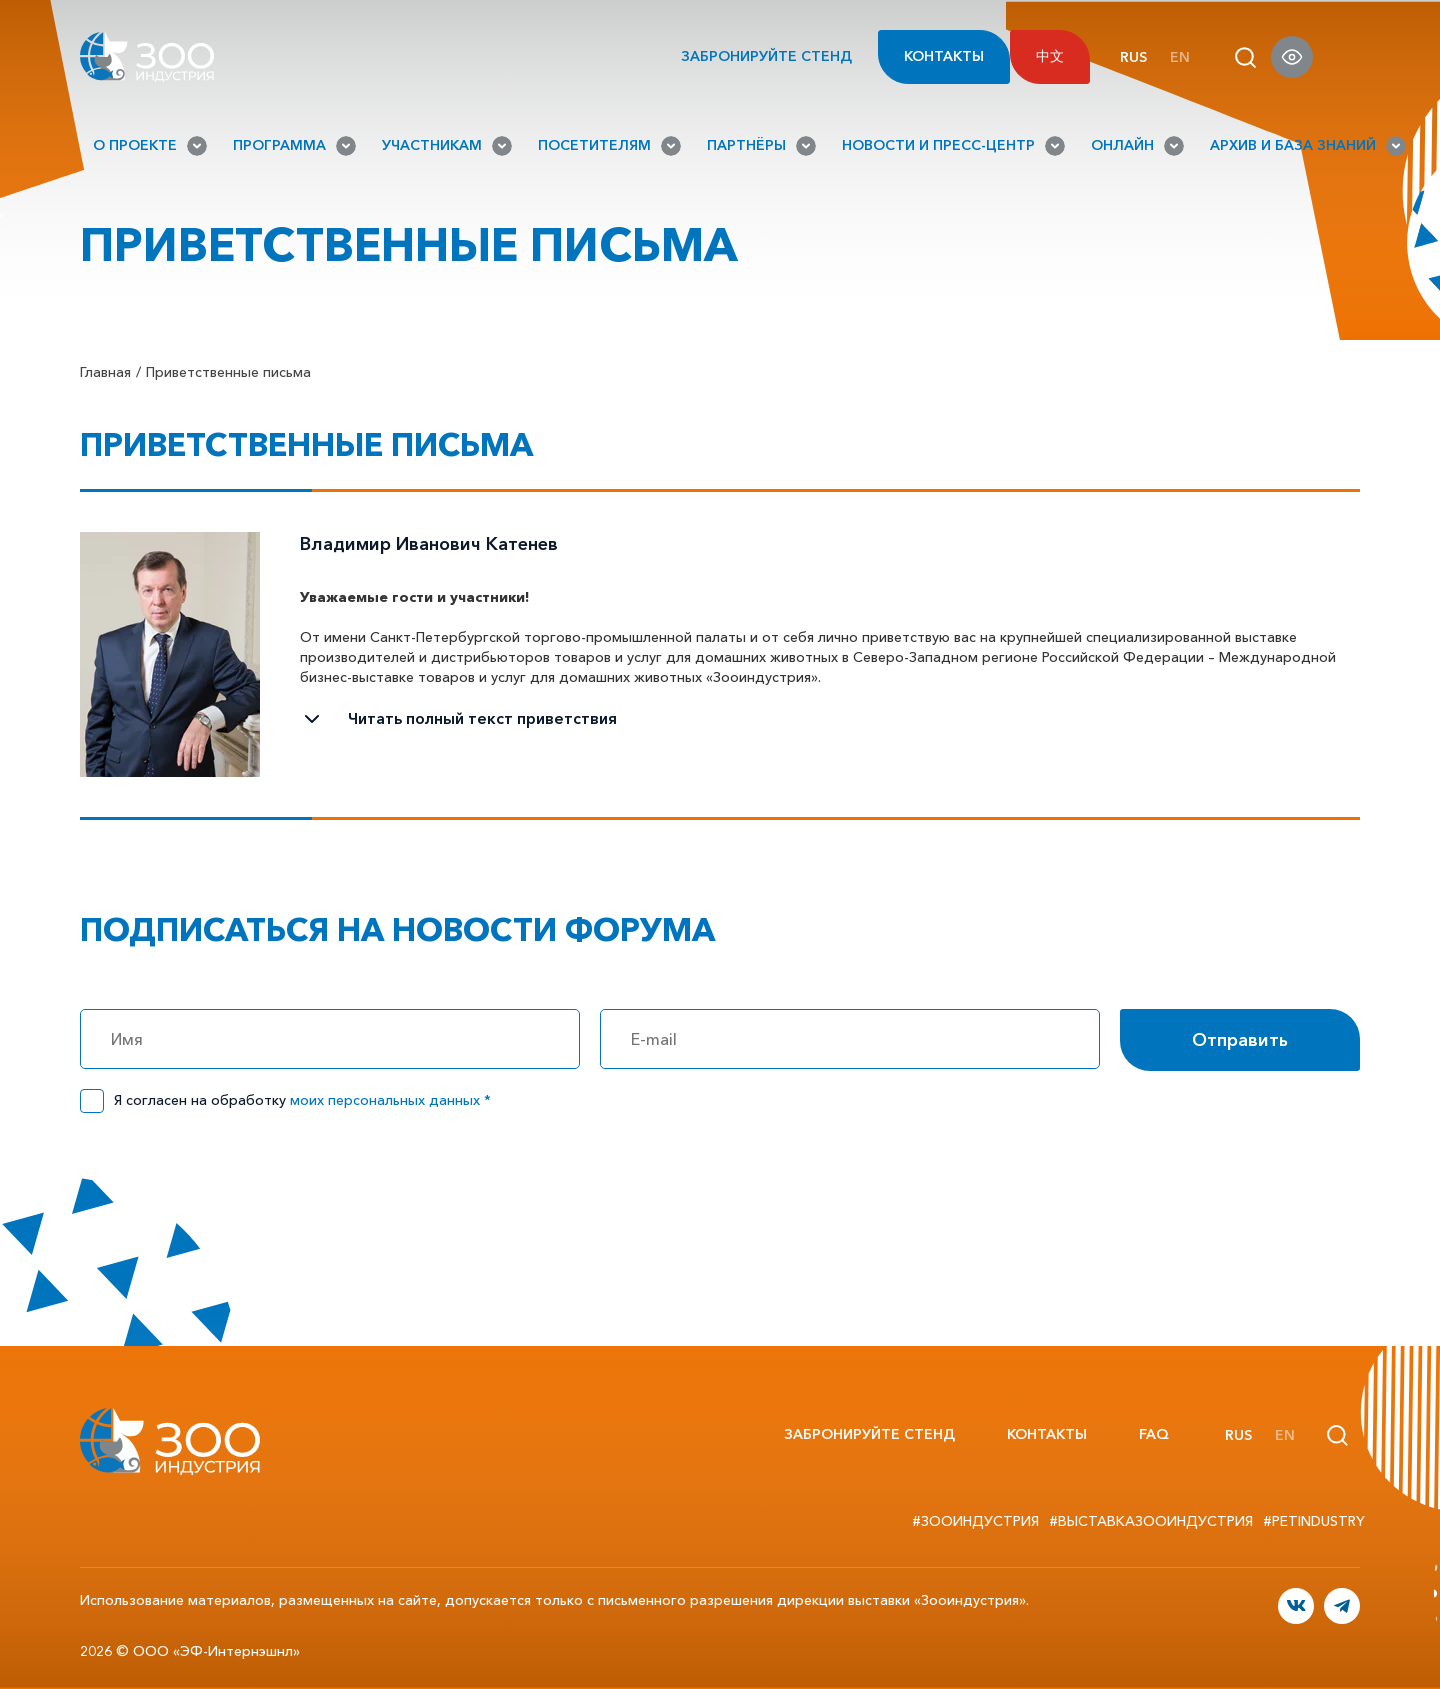 This screenshot has height=1689, width=1440. I want to click on моих персональных данных *, so click(390, 1100).